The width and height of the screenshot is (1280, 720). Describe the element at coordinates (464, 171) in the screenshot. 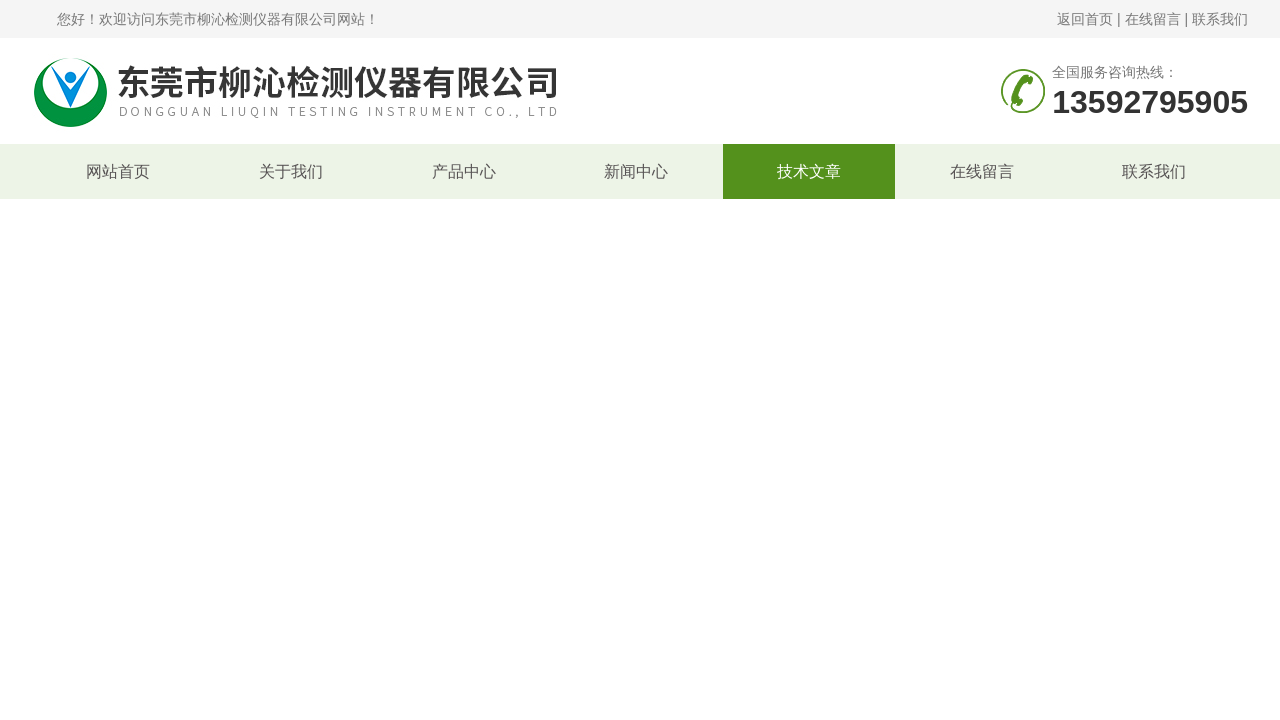

I see `产品中心` at that location.